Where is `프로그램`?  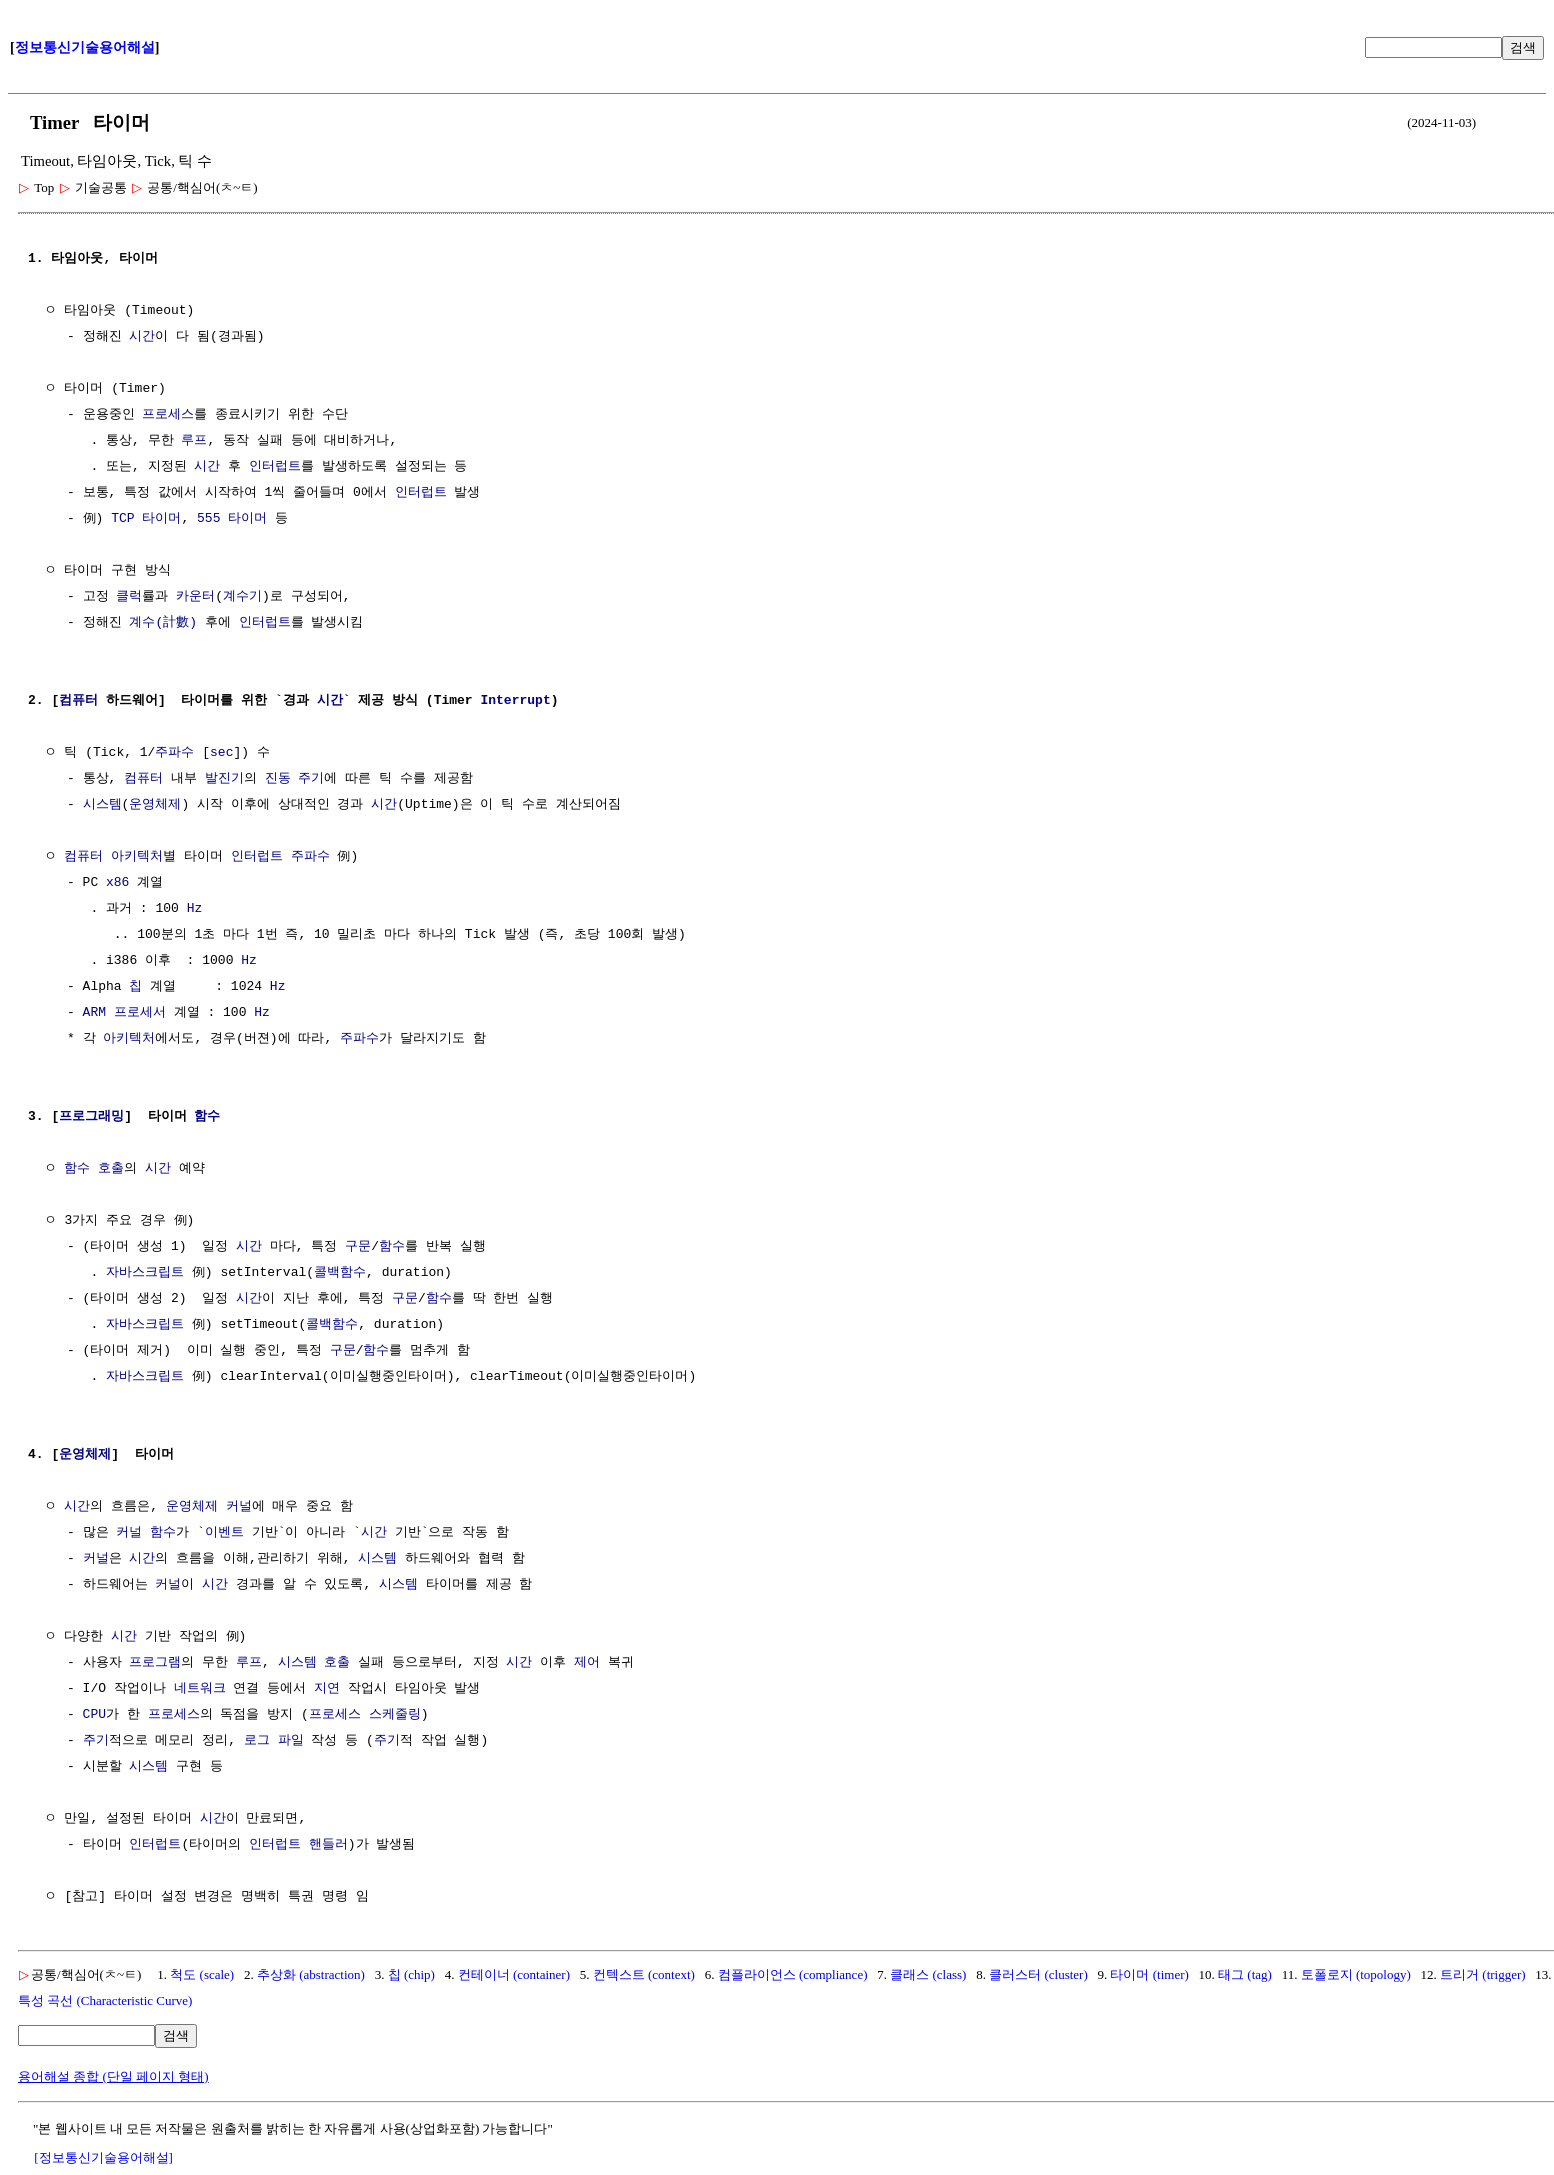
프로그램 is located at coordinates (155, 1663).